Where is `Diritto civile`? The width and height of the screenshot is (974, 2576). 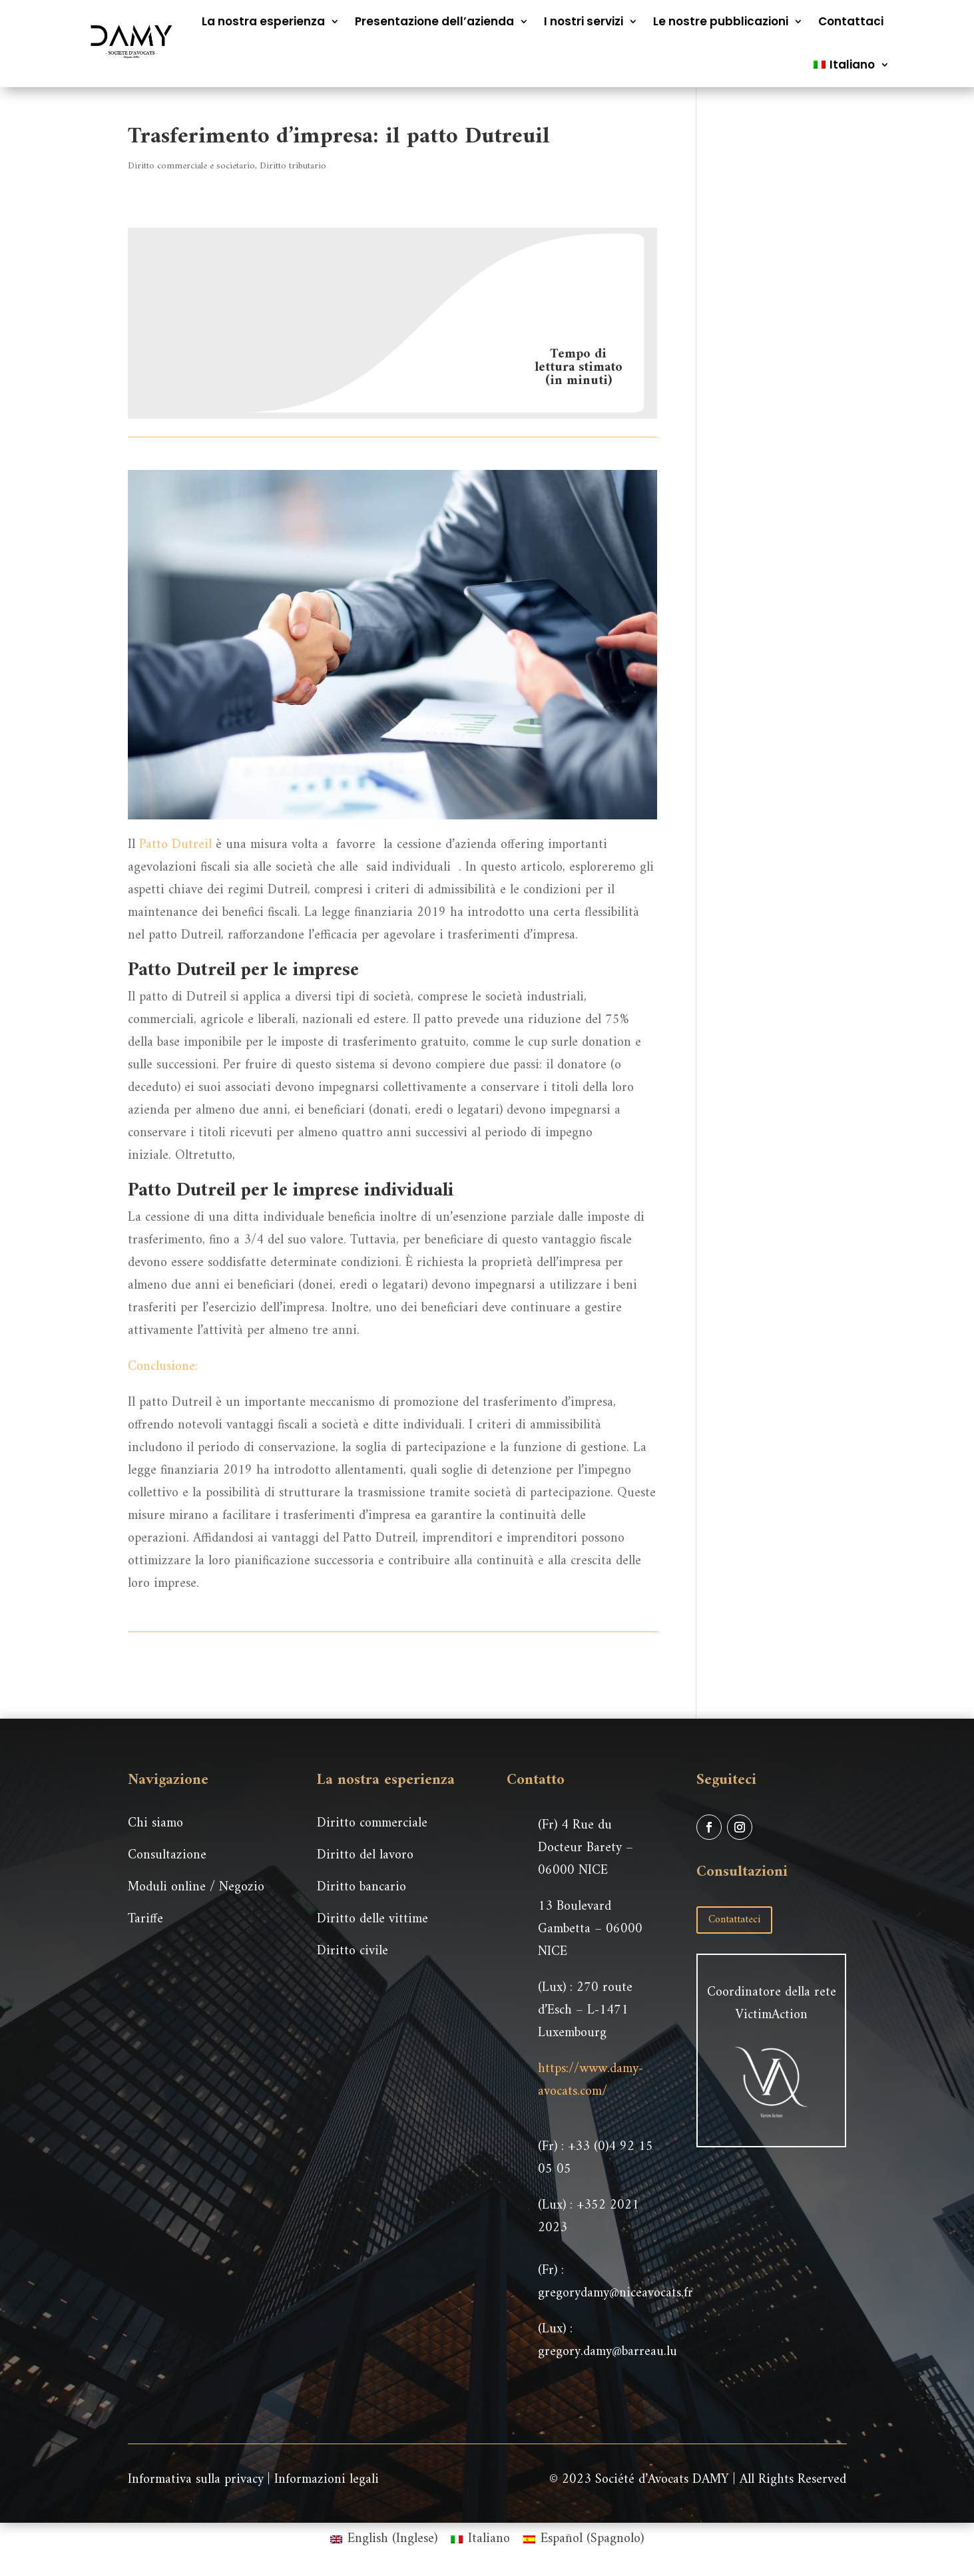
Diritto civile is located at coordinates (352, 1951).